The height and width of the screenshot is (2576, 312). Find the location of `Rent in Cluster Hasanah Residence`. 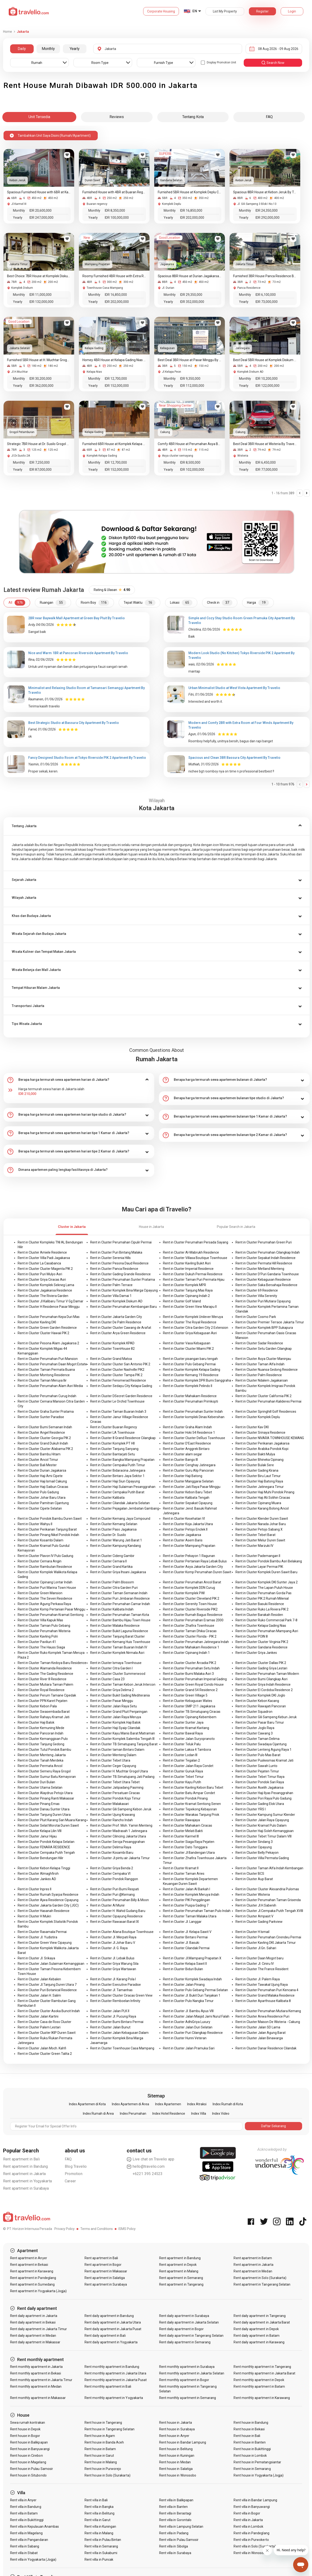

Rent in Cluster Hasanah Residence is located at coordinates (43, 1911).